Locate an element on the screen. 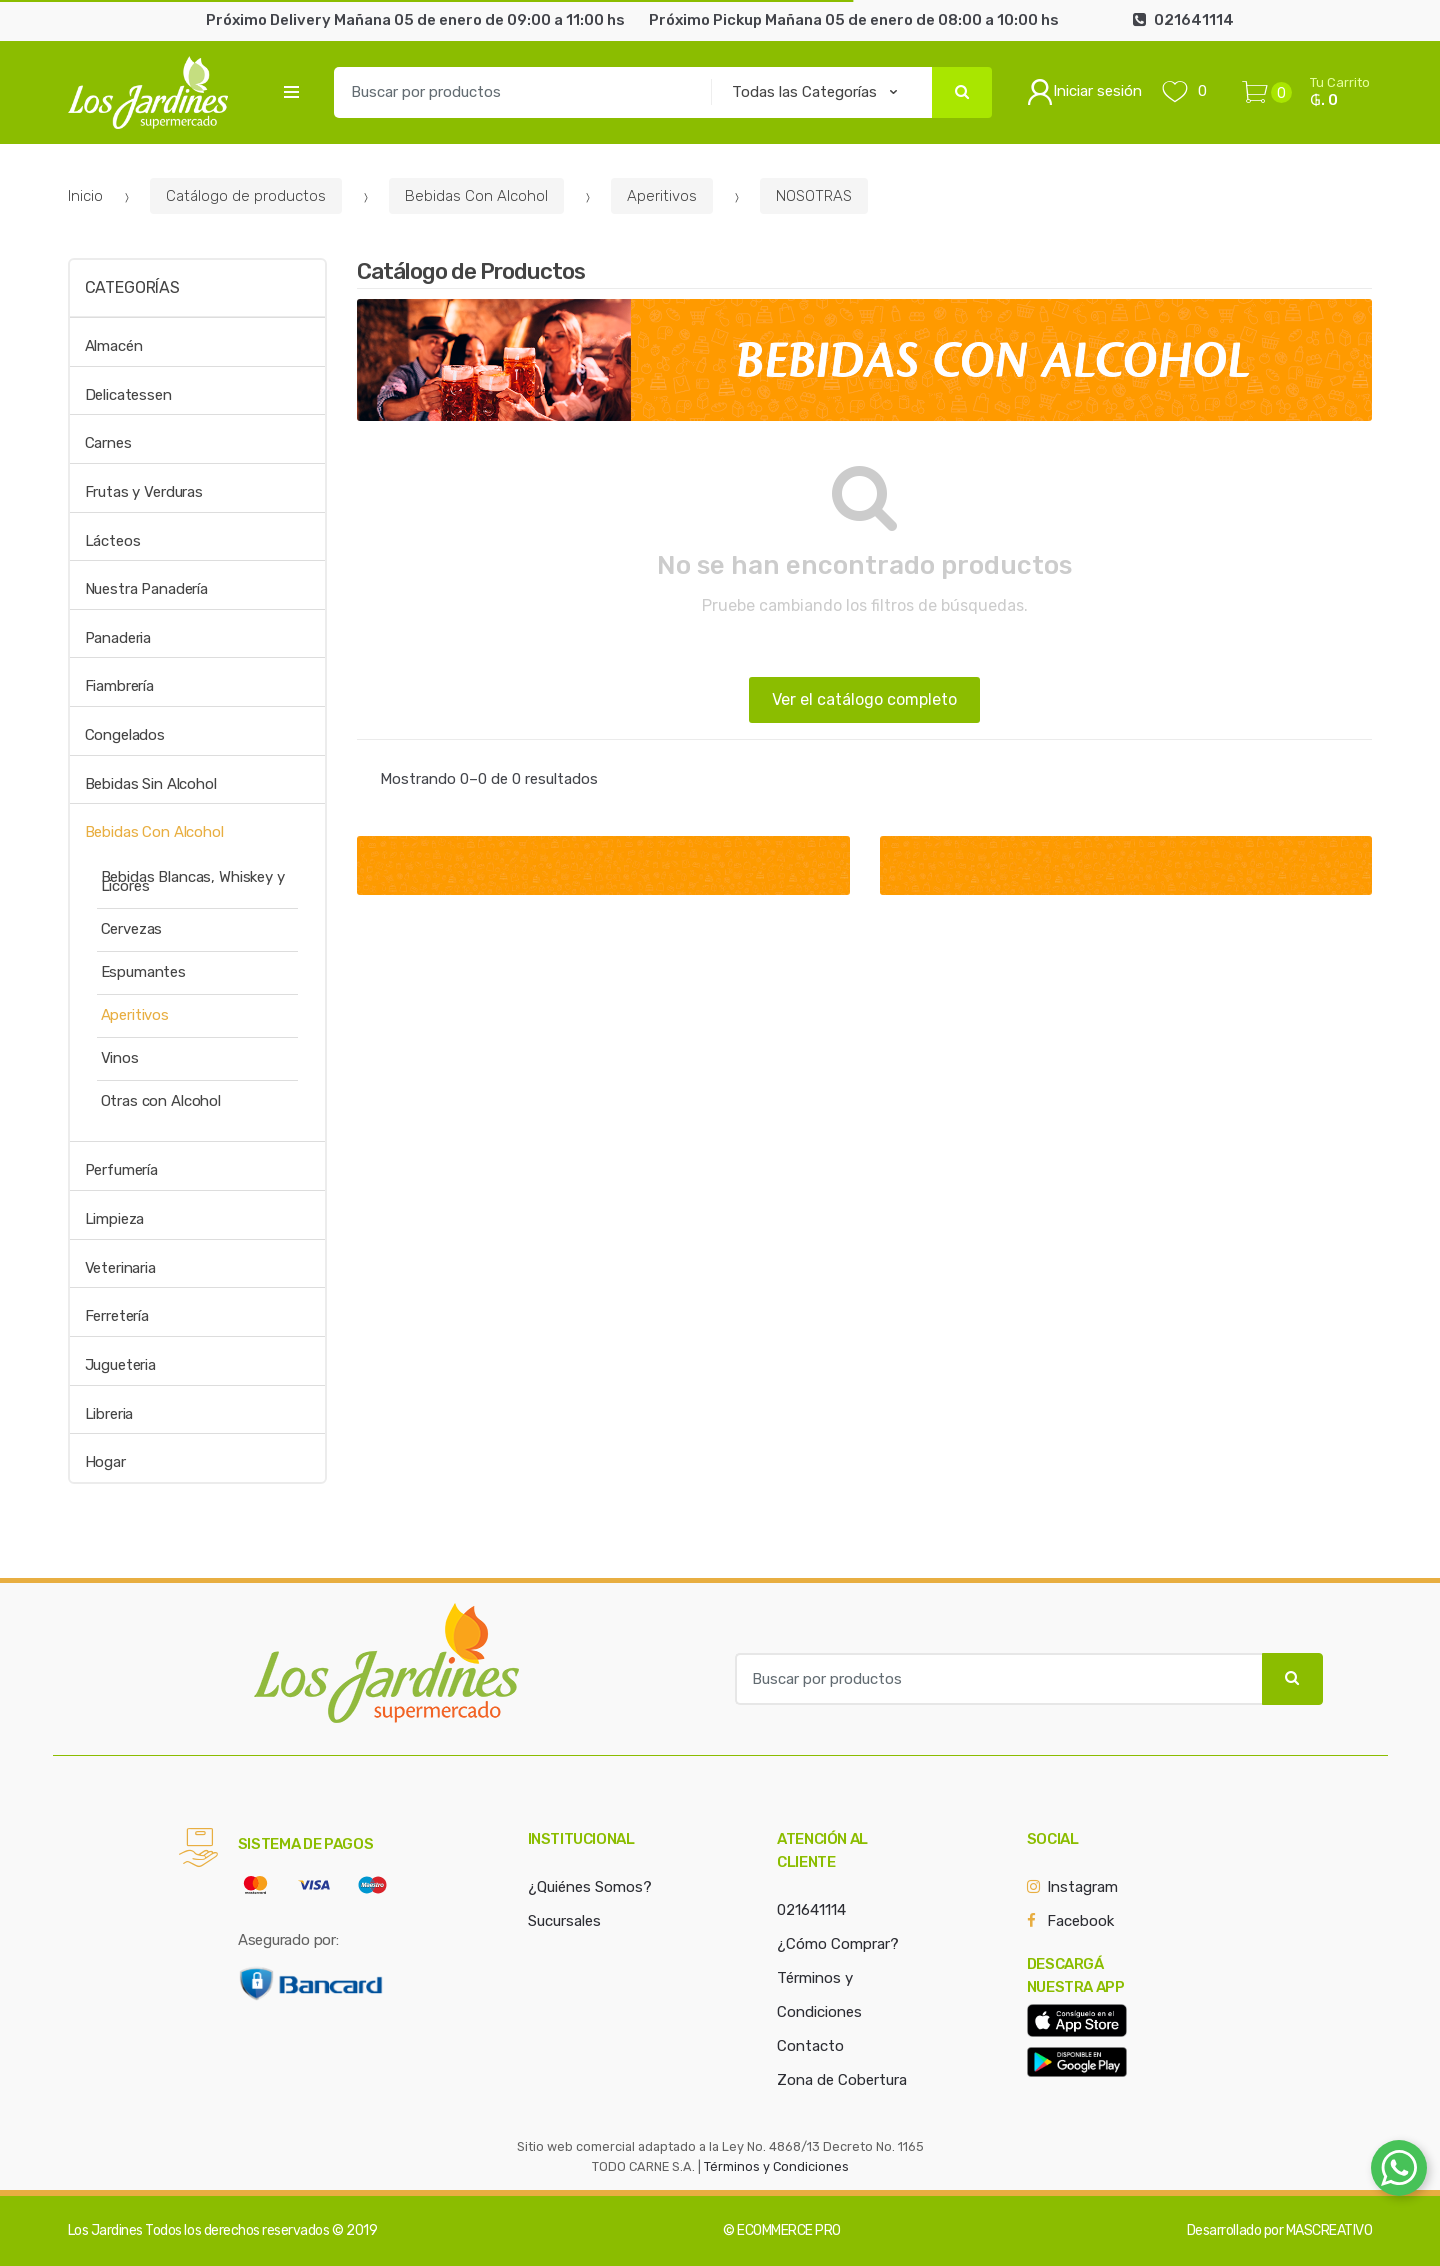 Image resolution: width=1440 pixels, height=2266 pixels. Categorías is located at coordinates (132, 287).